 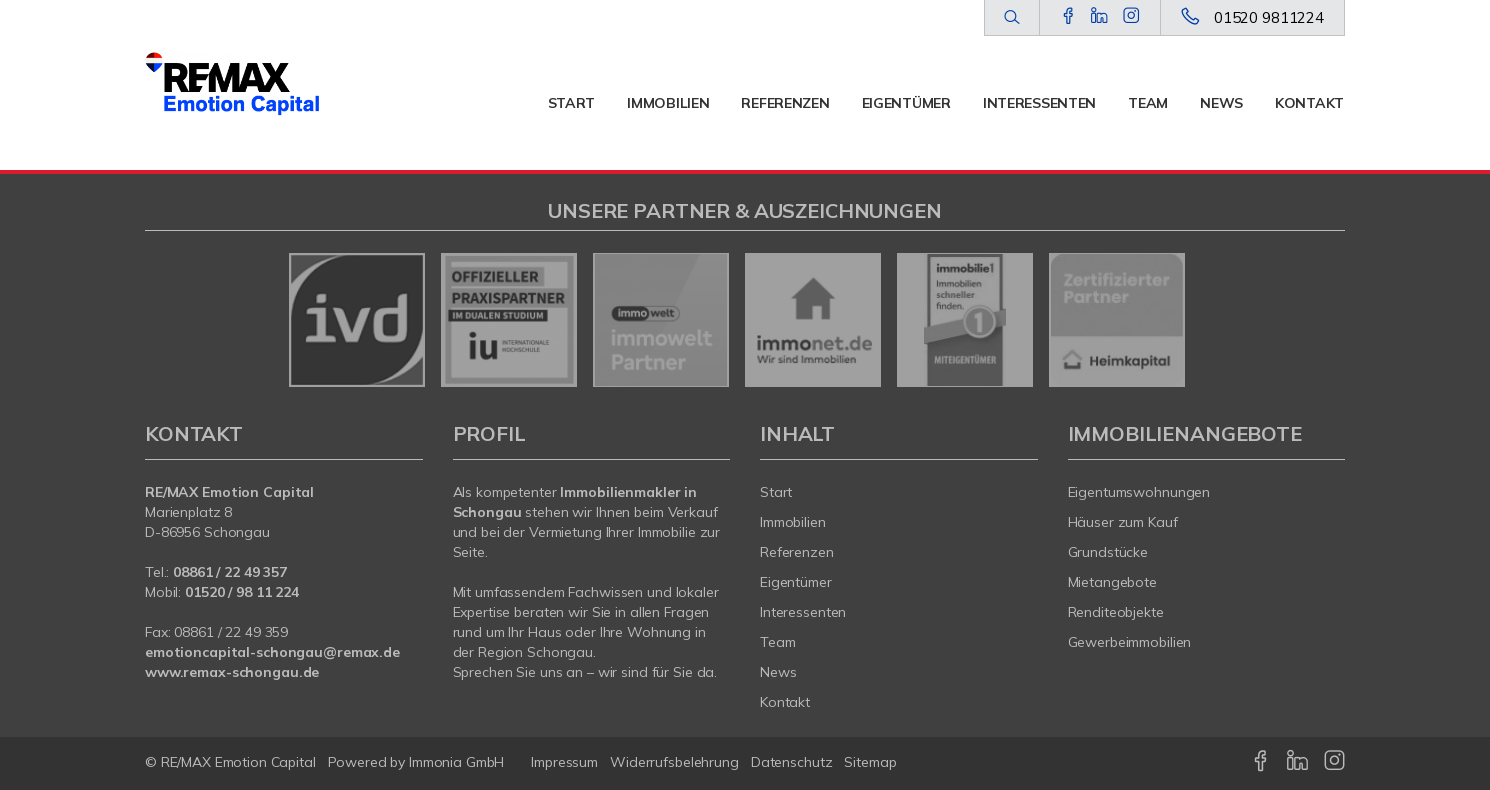 I want to click on Eigentümer, so click(x=906, y=103).